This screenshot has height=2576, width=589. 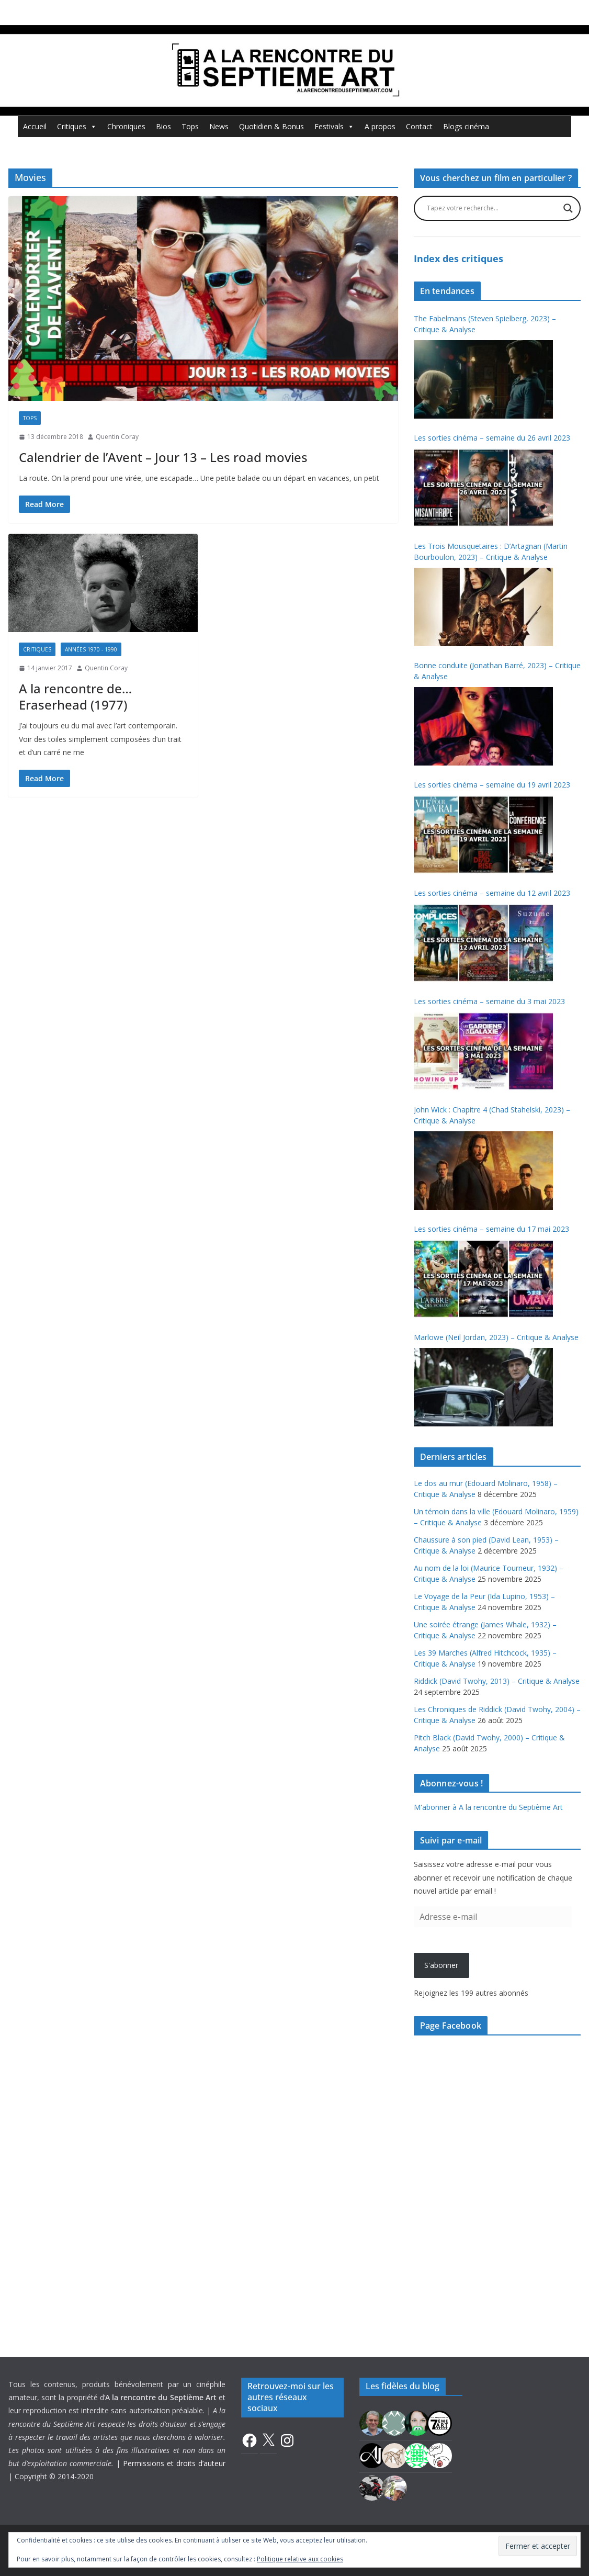 I want to click on Riddick (David Twohy, 2013) – Critique & Analyse, so click(x=497, y=1681).